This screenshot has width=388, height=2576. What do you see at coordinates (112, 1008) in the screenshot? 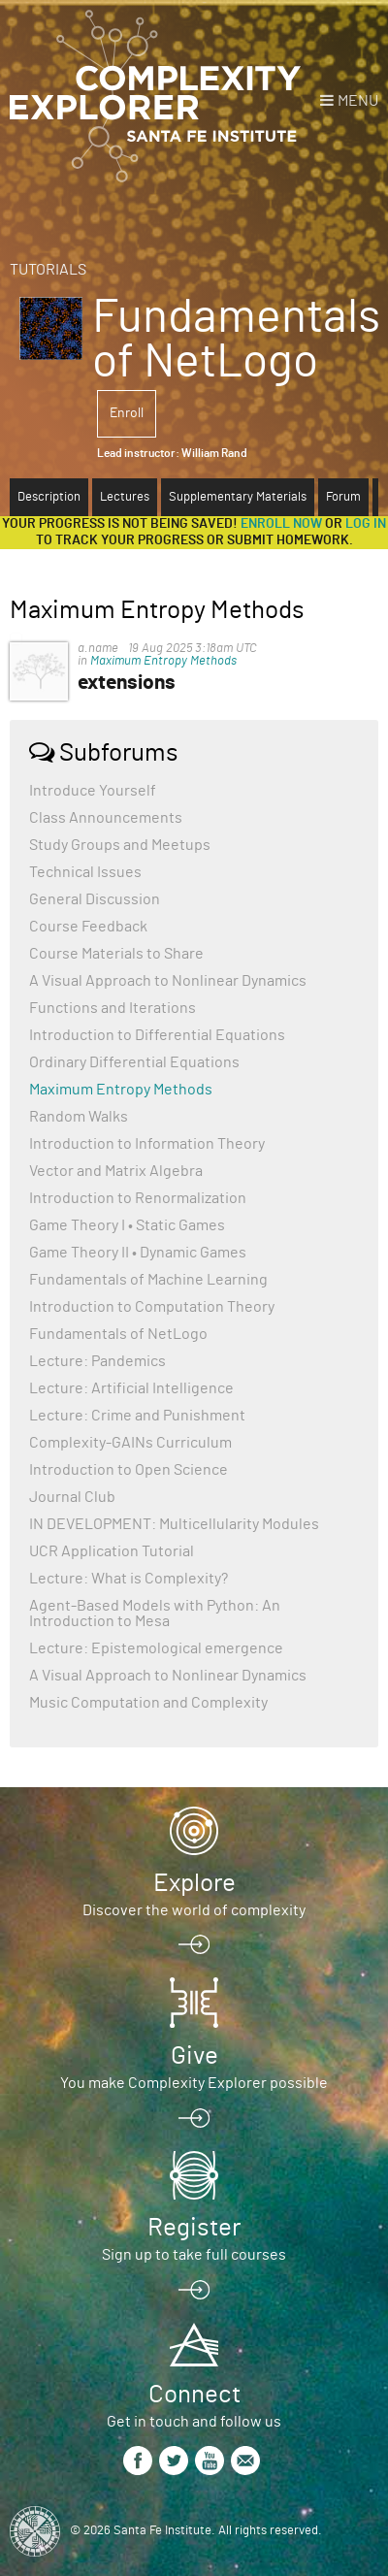
I see `Functions and Iterations` at bounding box center [112, 1008].